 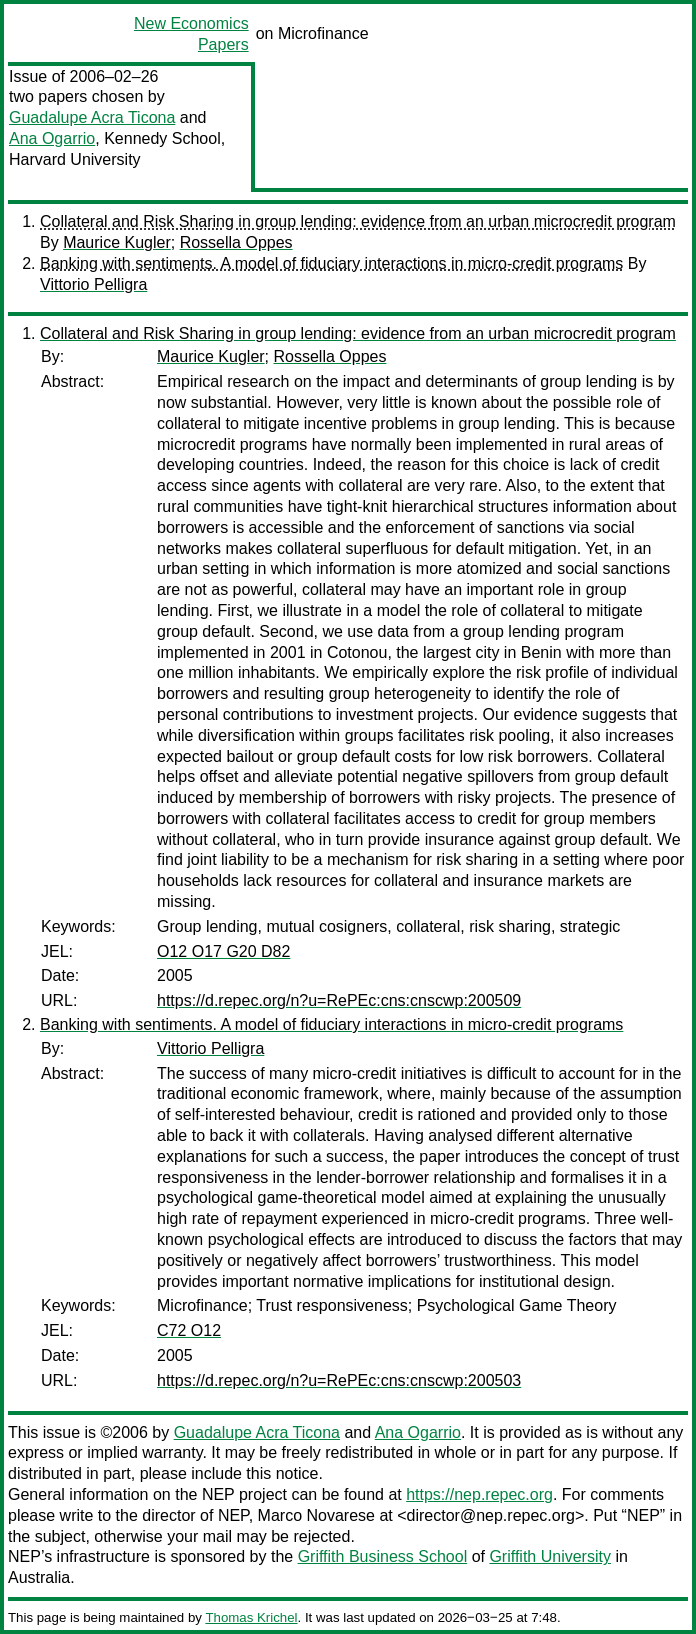 I want to click on https://nep.repec.org, so click(x=479, y=1494).